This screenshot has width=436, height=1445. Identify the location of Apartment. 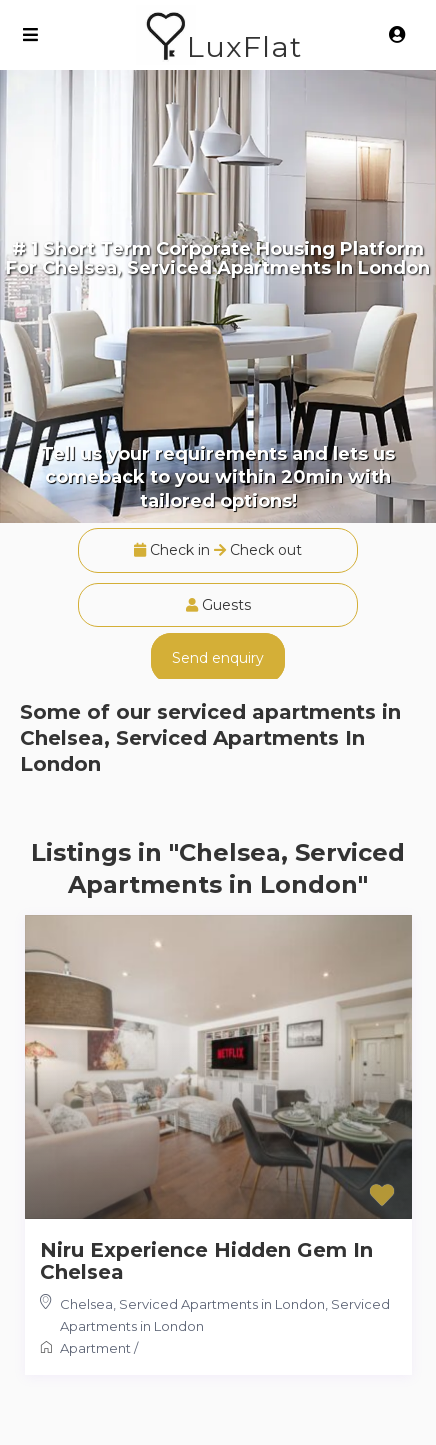
(95, 1348).